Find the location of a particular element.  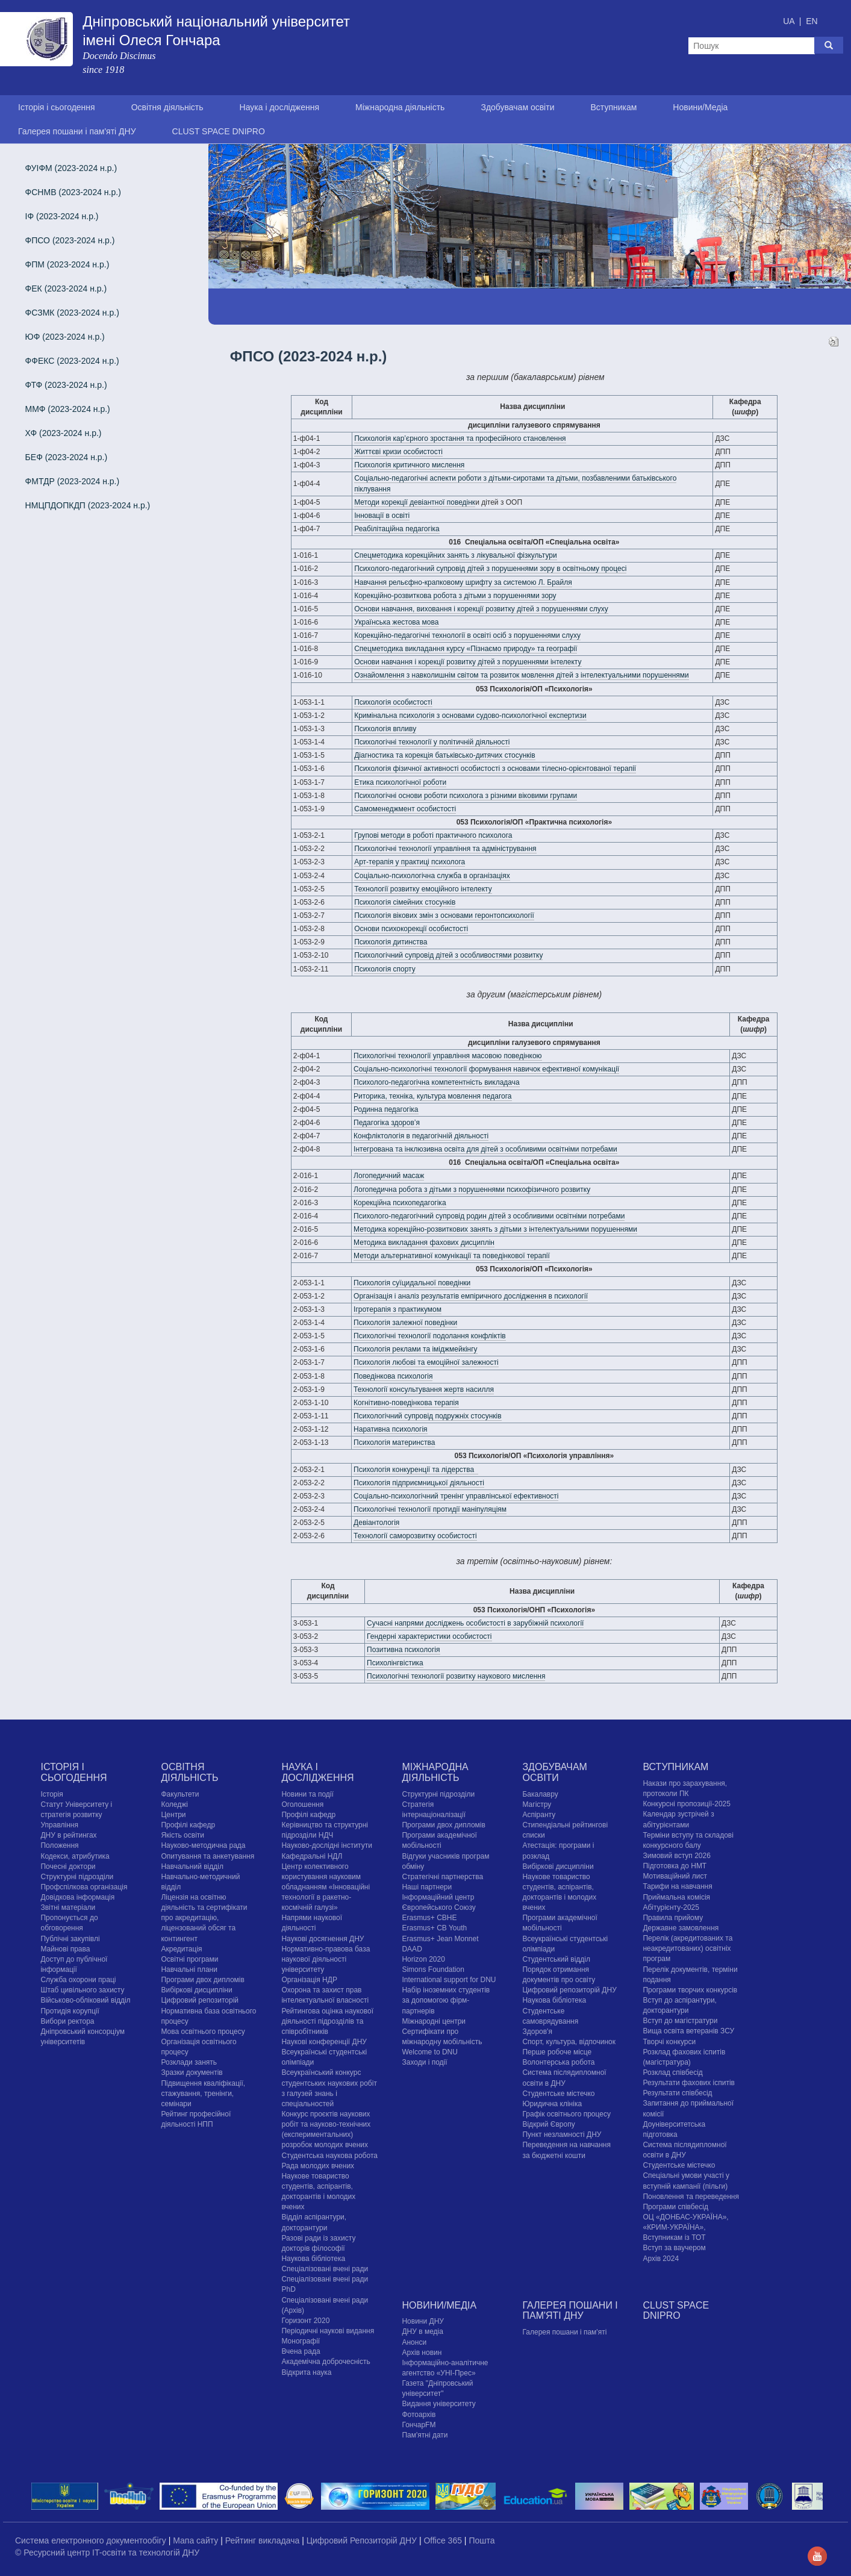

Логопедичний масаж is located at coordinates (389, 1175).